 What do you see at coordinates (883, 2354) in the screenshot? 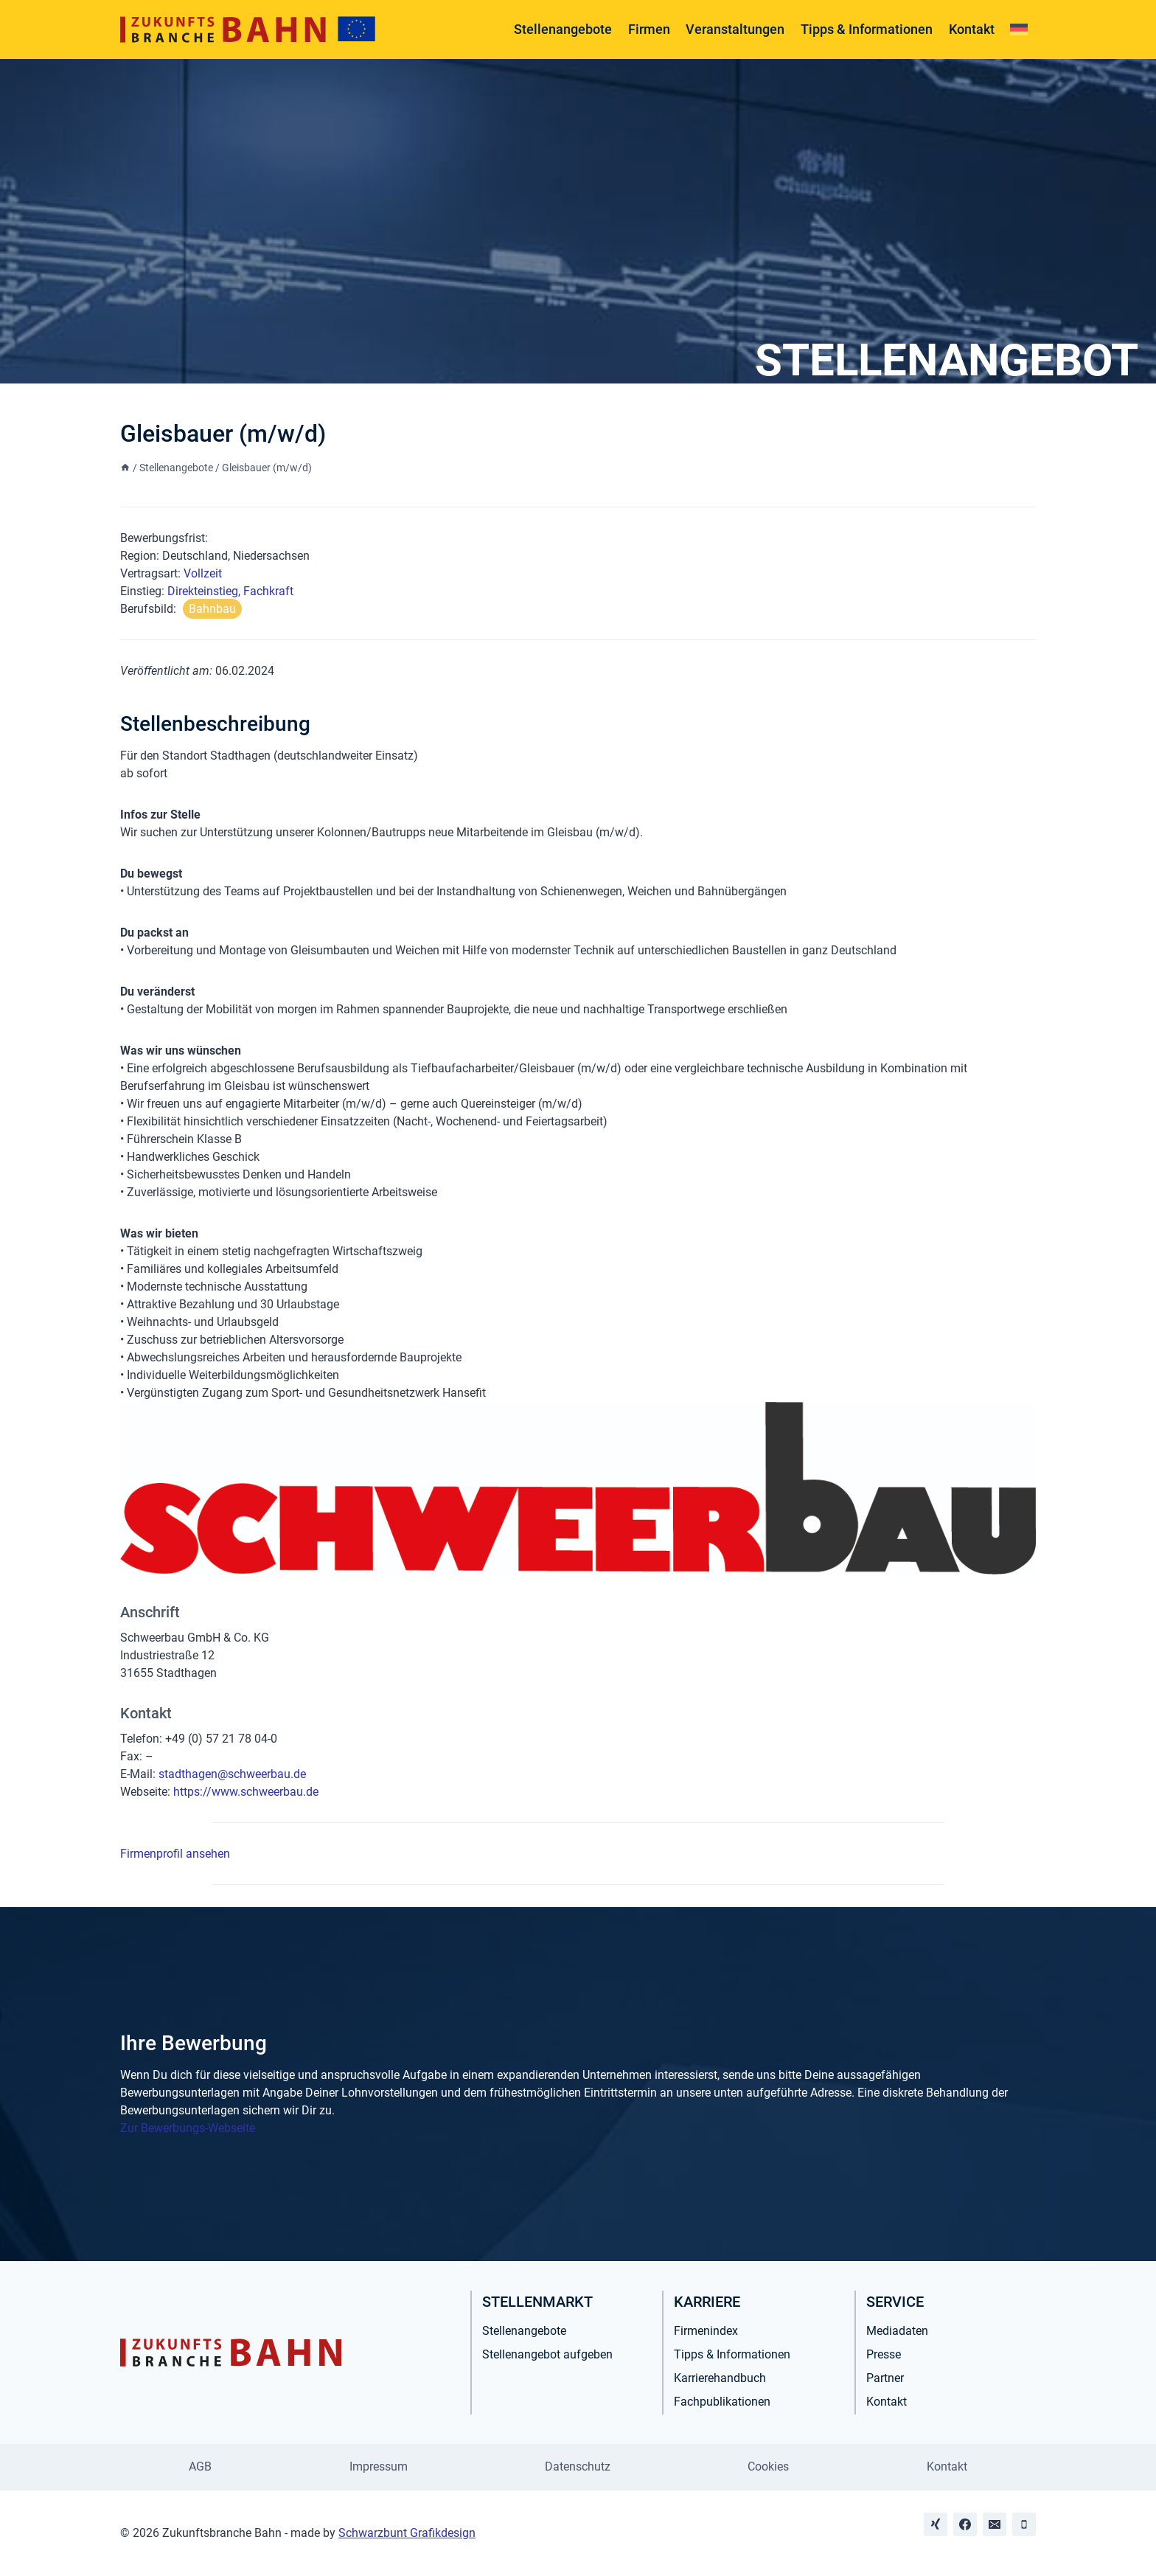
I see `Presse` at bounding box center [883, 2354].